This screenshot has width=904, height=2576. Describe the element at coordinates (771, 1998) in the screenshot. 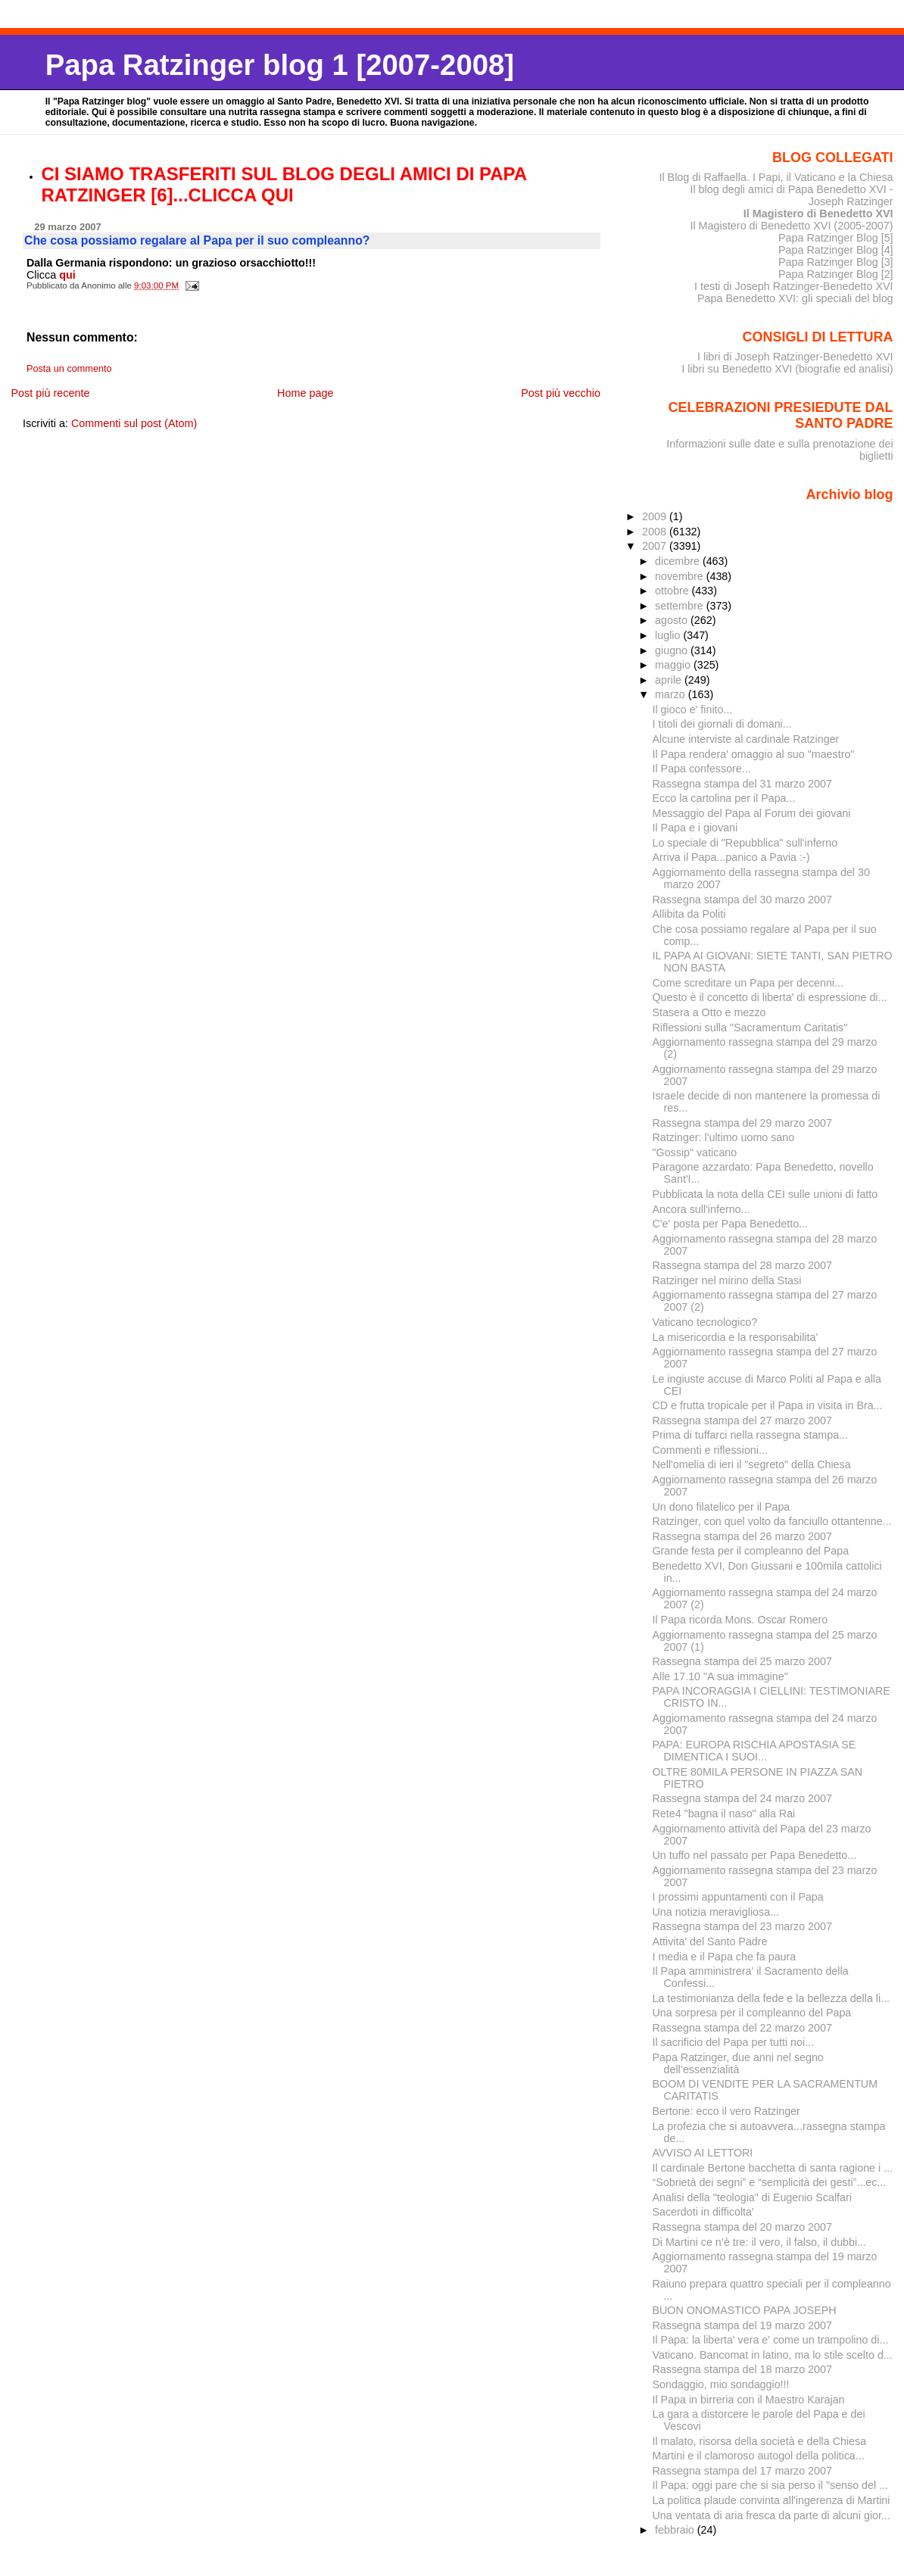

I see `La testimonianza della fede e la bellezza della li...` at that location.